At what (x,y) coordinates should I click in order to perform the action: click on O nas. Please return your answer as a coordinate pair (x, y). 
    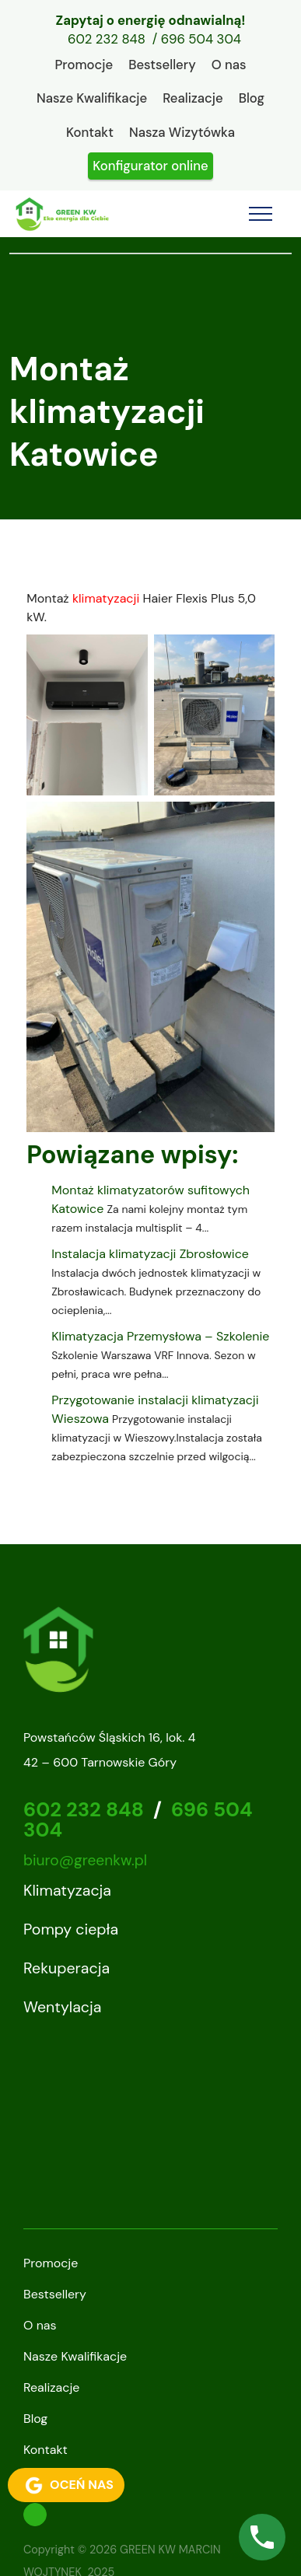
    Looking at the image, I should click on (229, 64).